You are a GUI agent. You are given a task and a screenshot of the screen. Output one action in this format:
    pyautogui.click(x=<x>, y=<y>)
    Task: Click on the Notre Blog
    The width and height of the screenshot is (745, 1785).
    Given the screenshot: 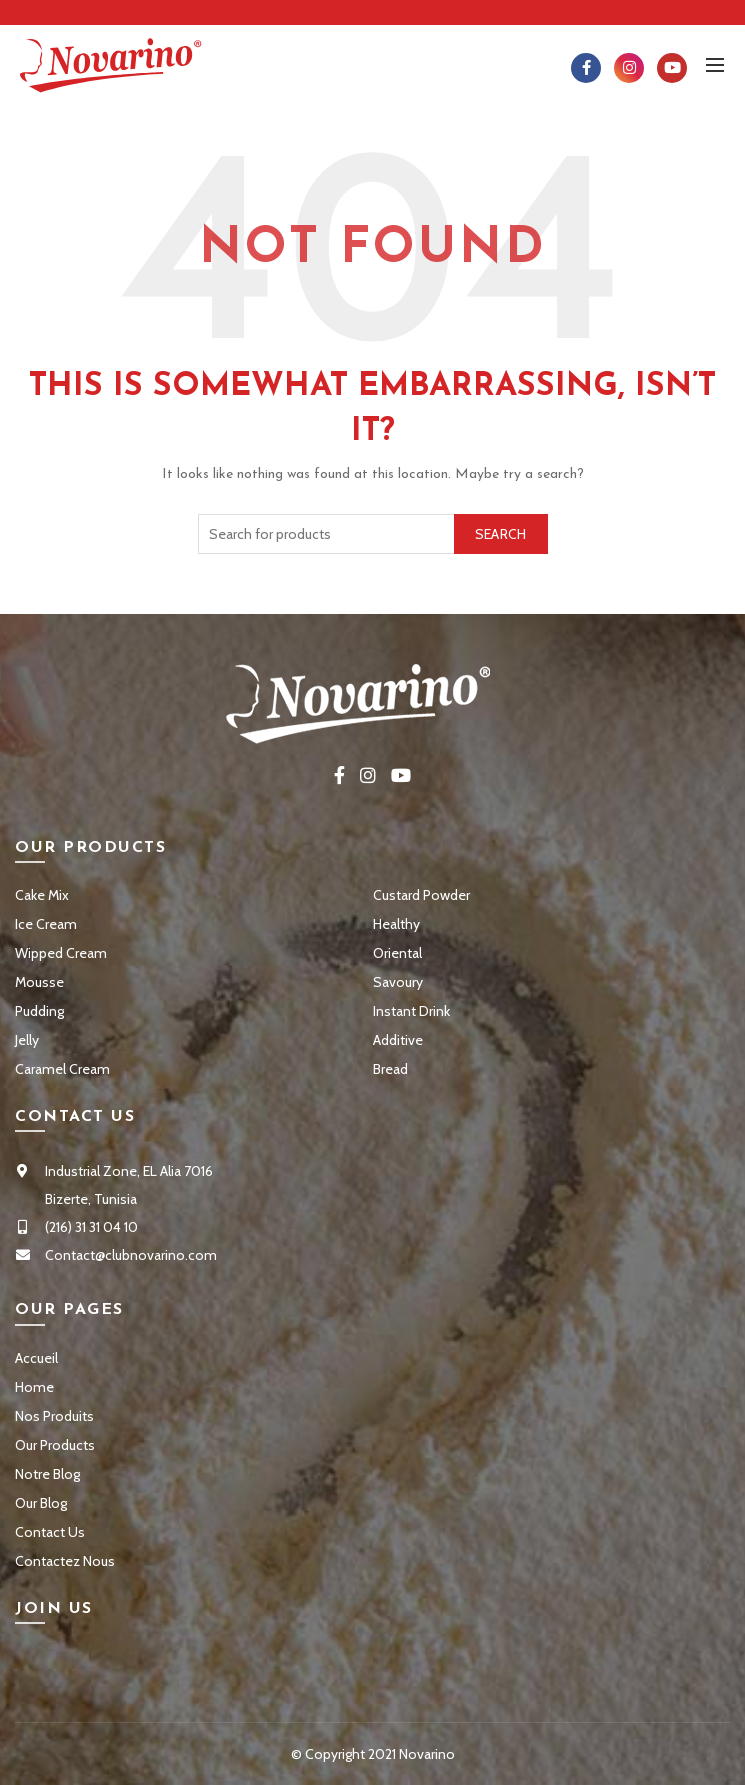 What is the action you would take?
    pyautogui.click(x=47, y=1474)
    